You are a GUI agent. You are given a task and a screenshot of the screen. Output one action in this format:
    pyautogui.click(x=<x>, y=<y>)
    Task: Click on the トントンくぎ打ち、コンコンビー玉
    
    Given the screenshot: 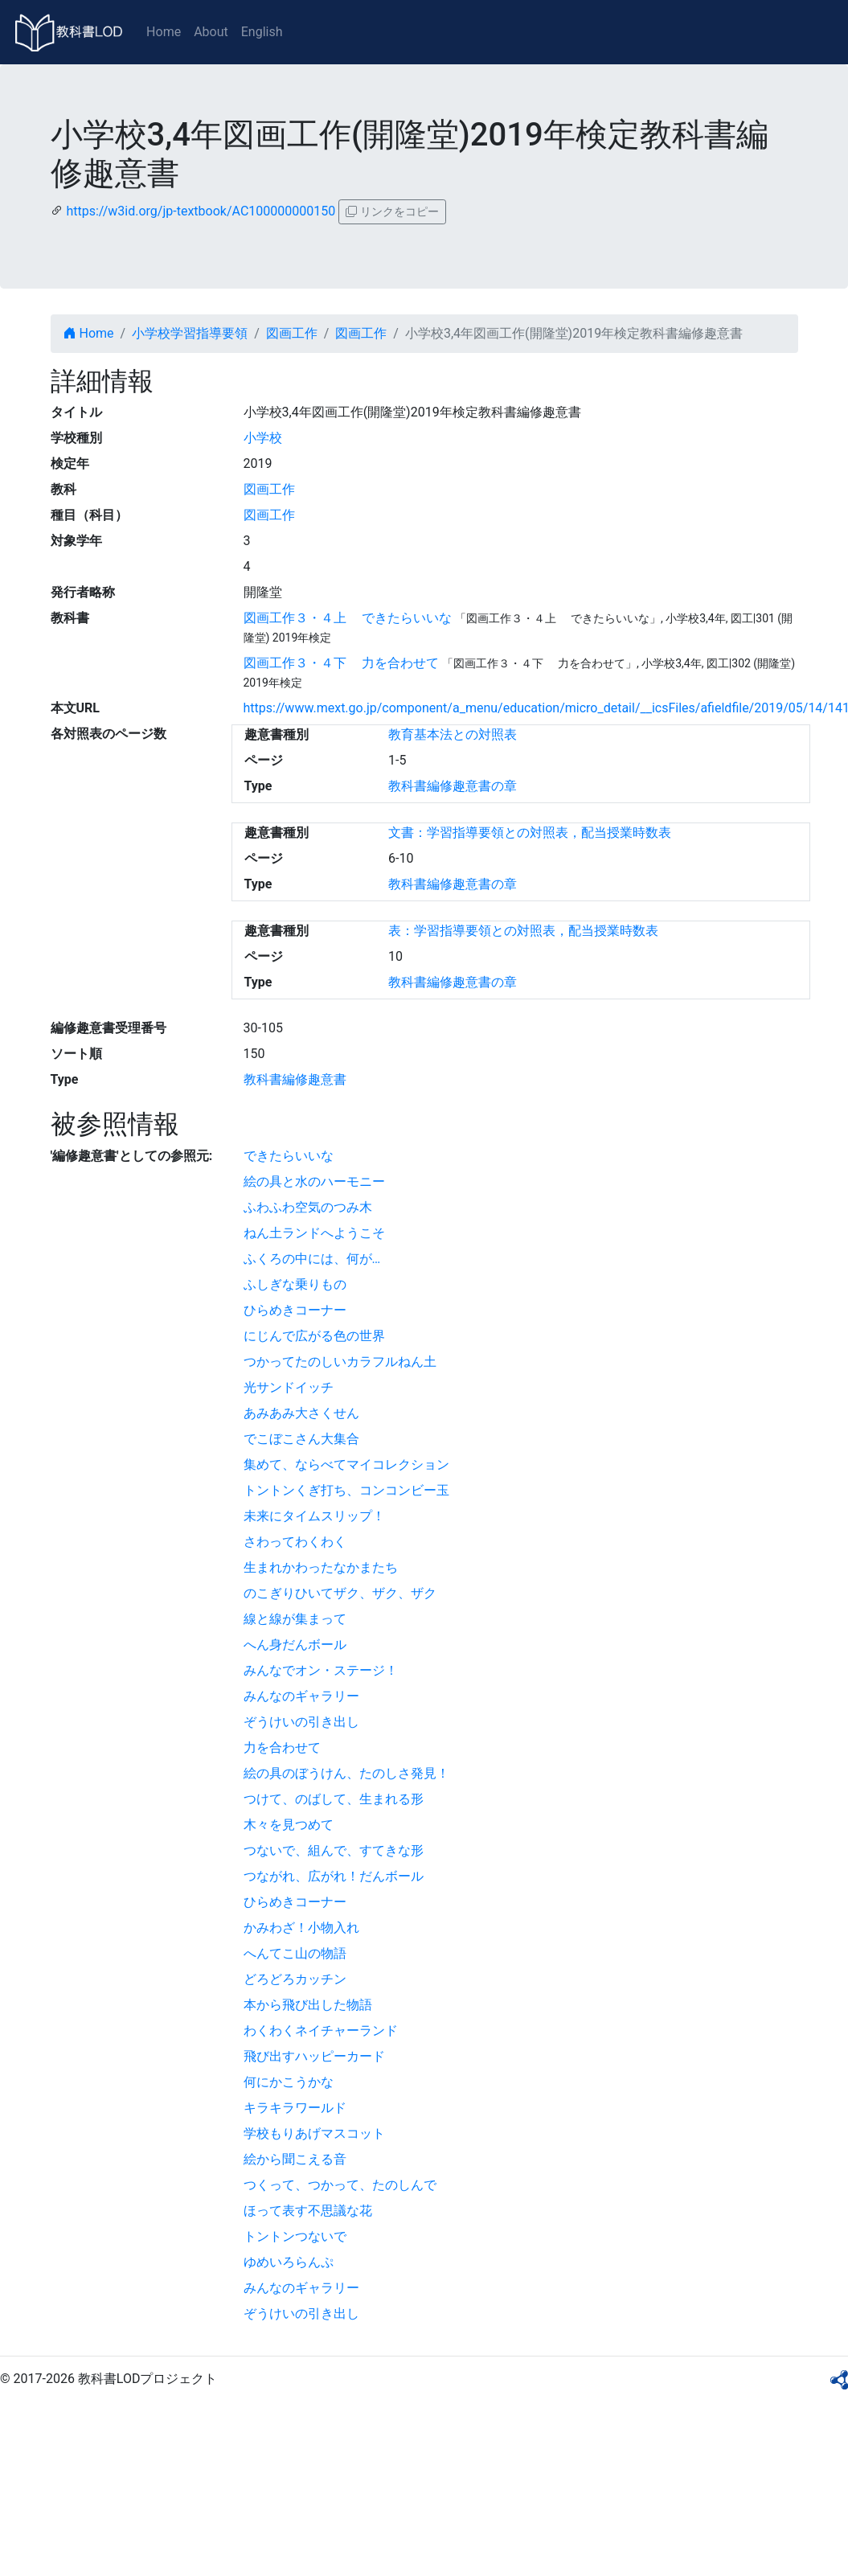 What is the action you would take?
    pyautogui.click(x=346, y=1490)
    